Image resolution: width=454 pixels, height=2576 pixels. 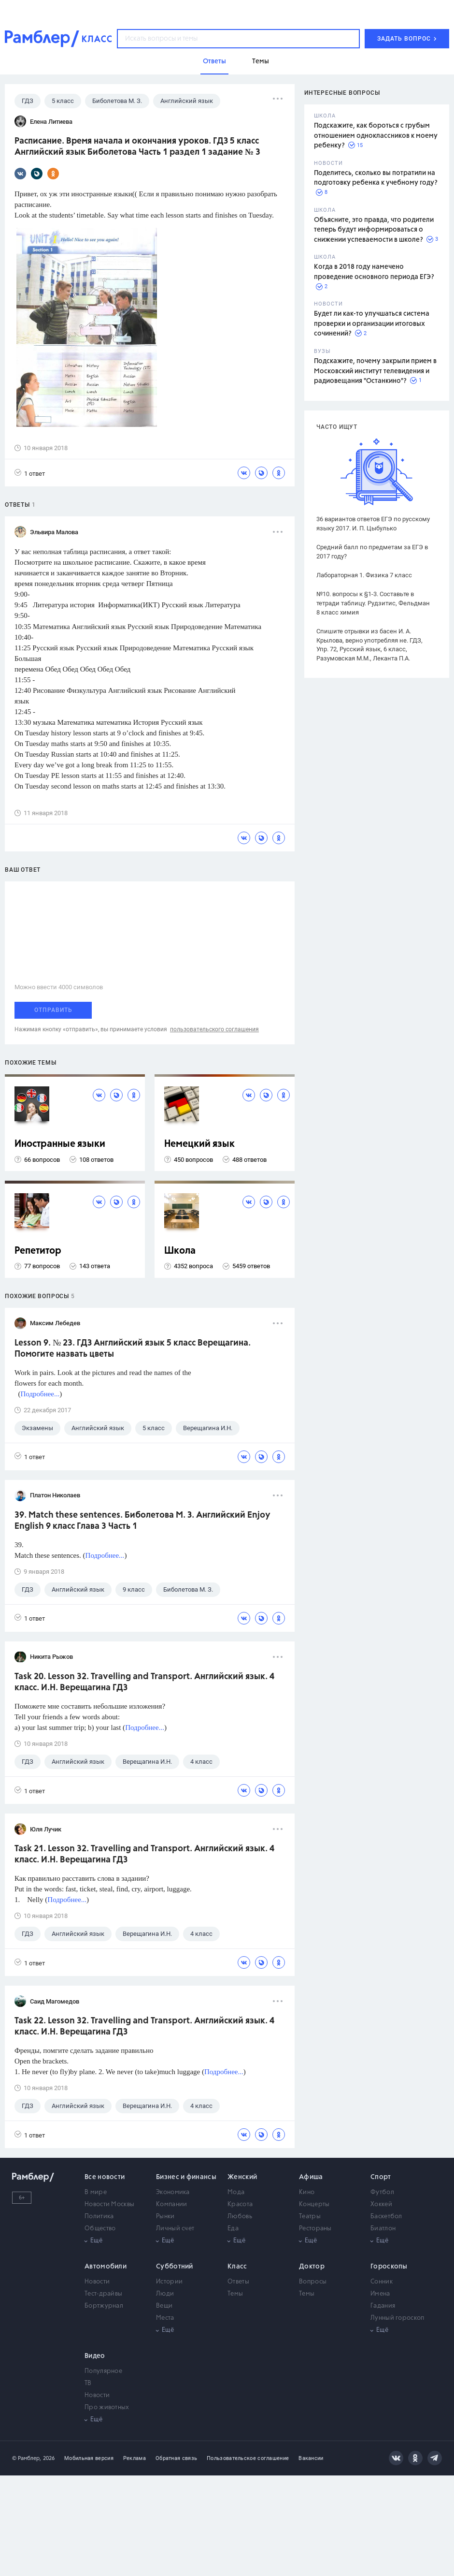 What do you see at coordinates (364, 575) in the screenshot?
I see `Лабораторная 1. Физика 7 класс` at bounding box center [364, 575].